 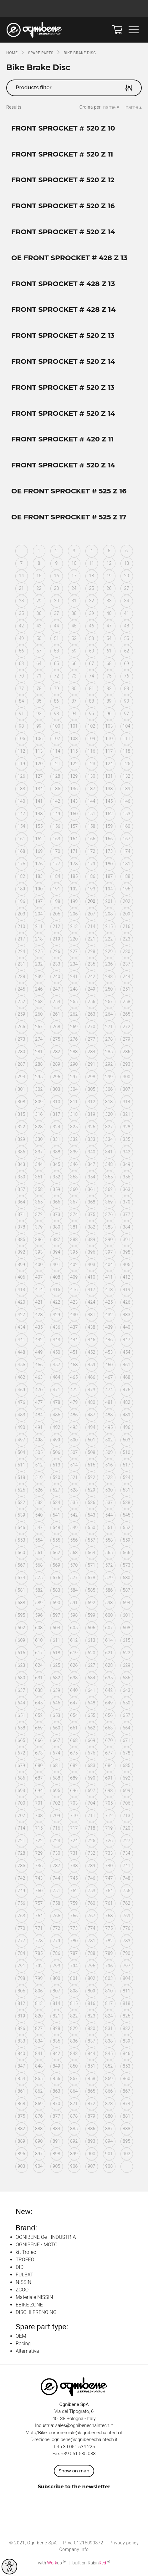 I want to click on with up, so click(x=52, y=2562).